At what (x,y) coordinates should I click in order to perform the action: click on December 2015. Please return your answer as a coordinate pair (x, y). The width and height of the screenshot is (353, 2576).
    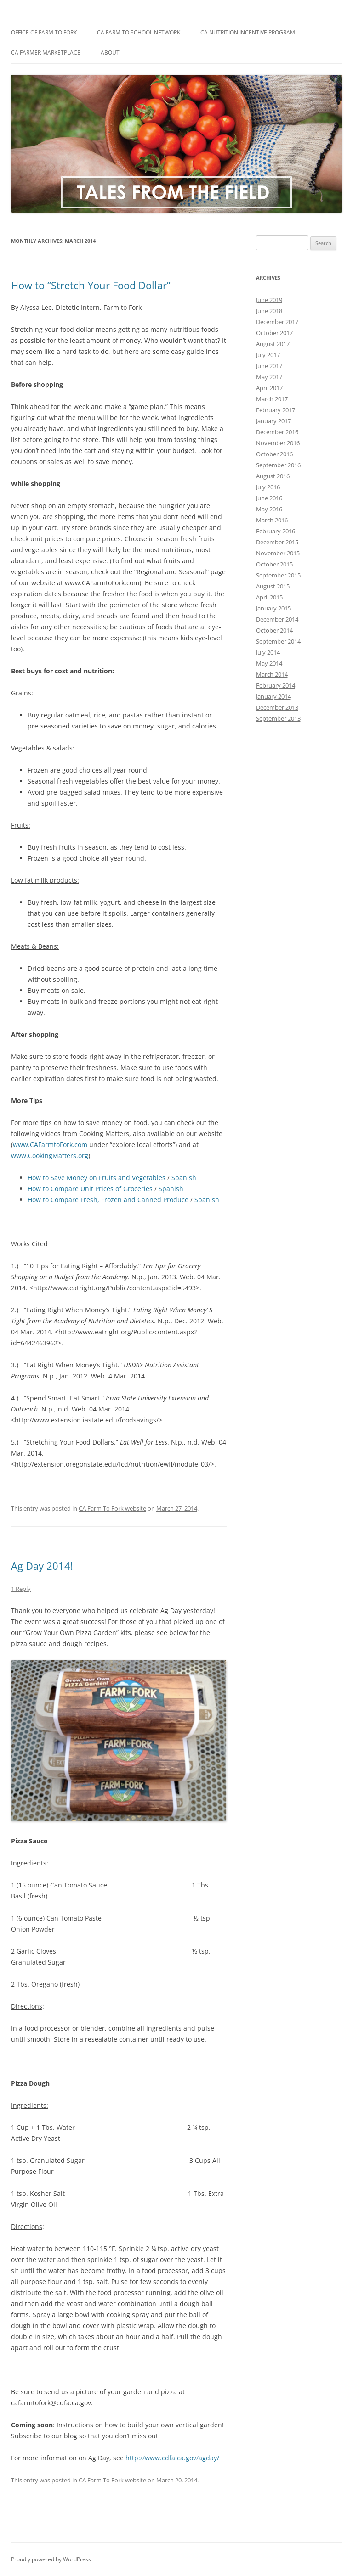
    Looking at the image, I should click on (277, 542).